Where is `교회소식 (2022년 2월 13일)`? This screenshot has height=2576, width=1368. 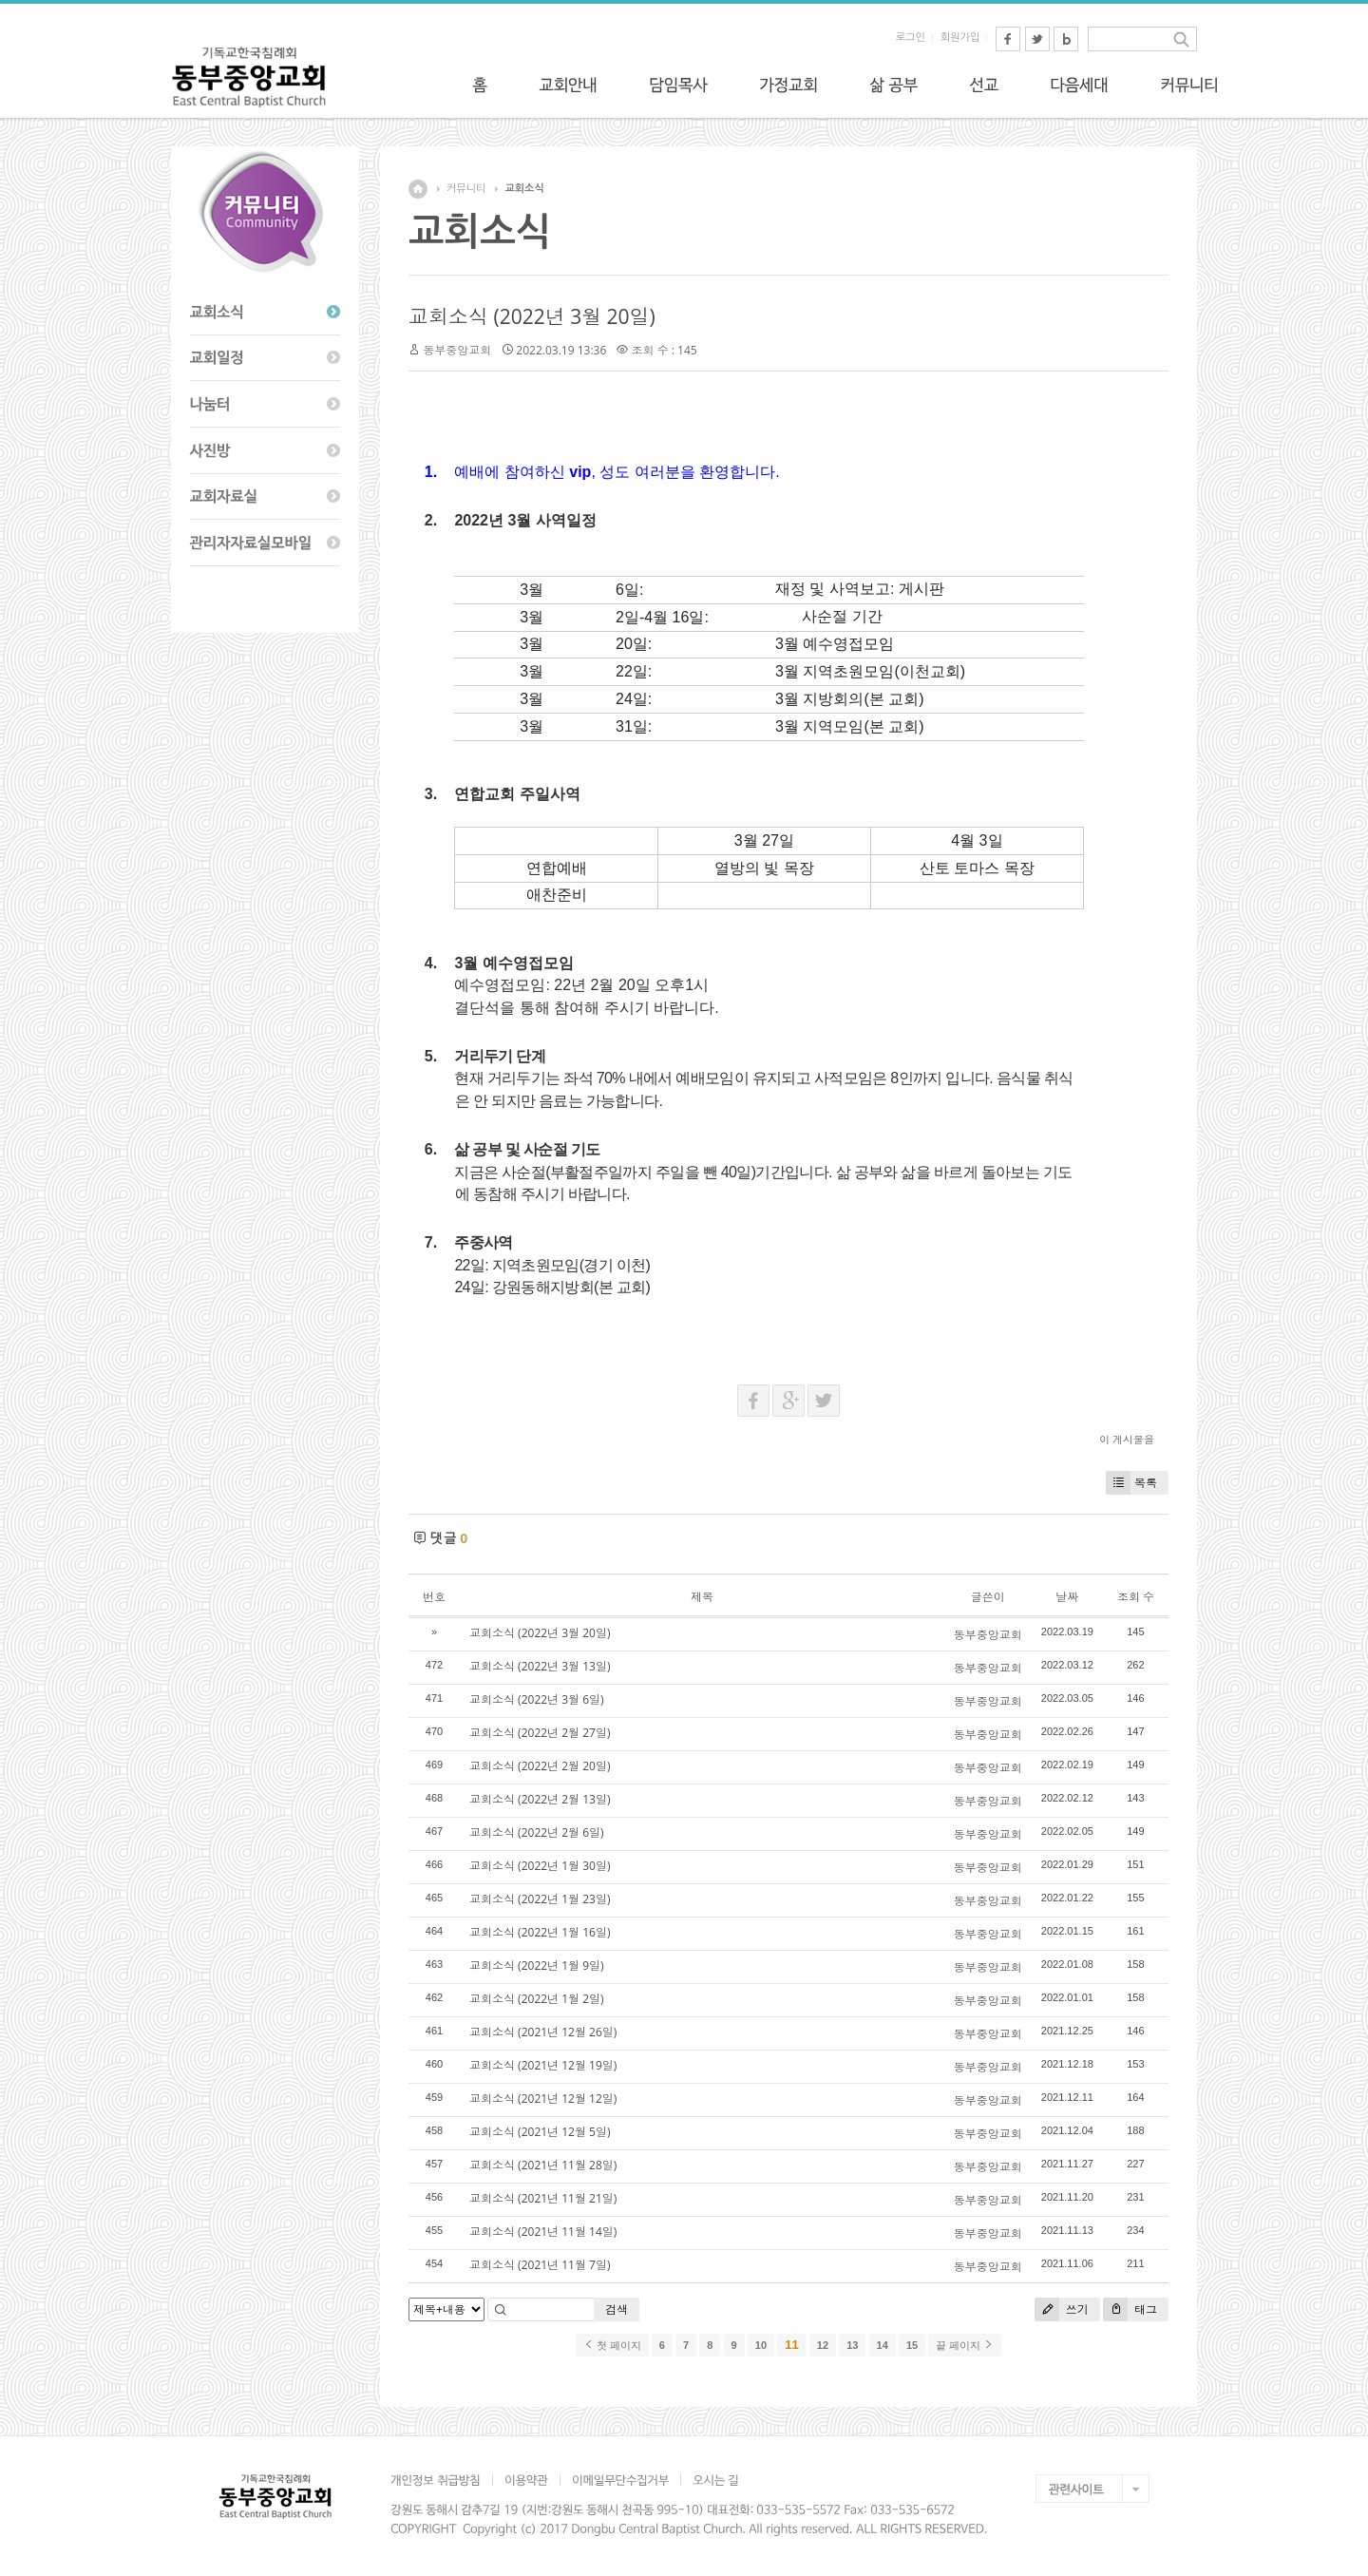
교회소식 (2022년 2월 13일) is located at coordinates (539, 1799).